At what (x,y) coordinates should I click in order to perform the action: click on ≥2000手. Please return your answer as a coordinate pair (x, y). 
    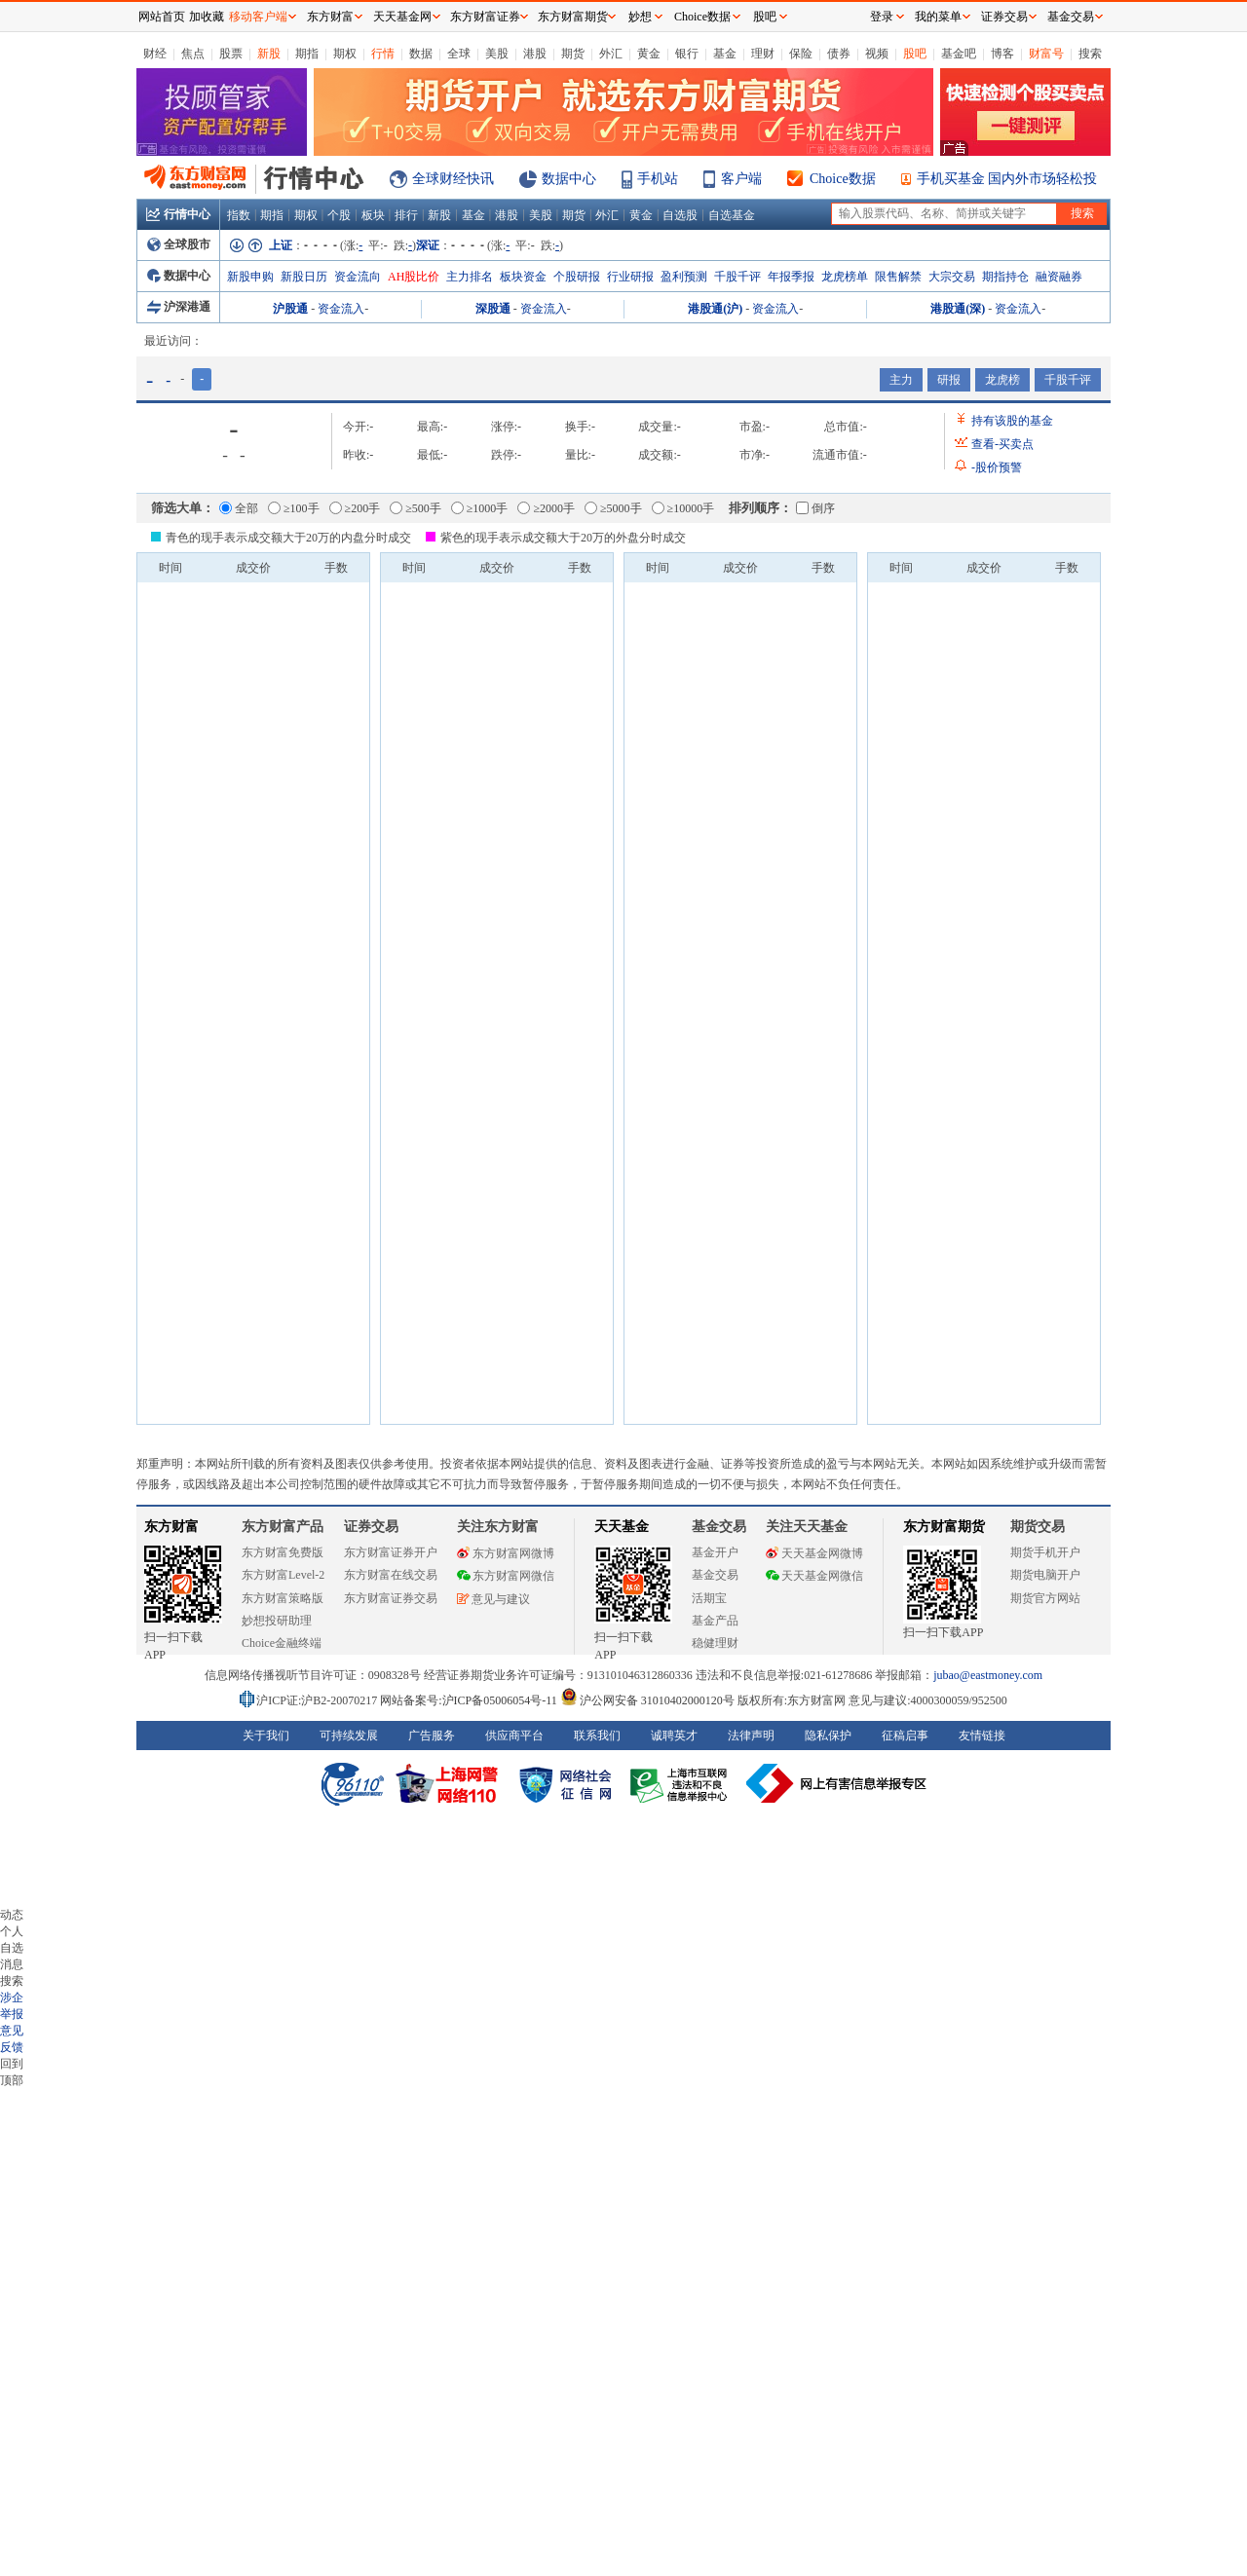
    Looking at the image, I should click on (546, 508).